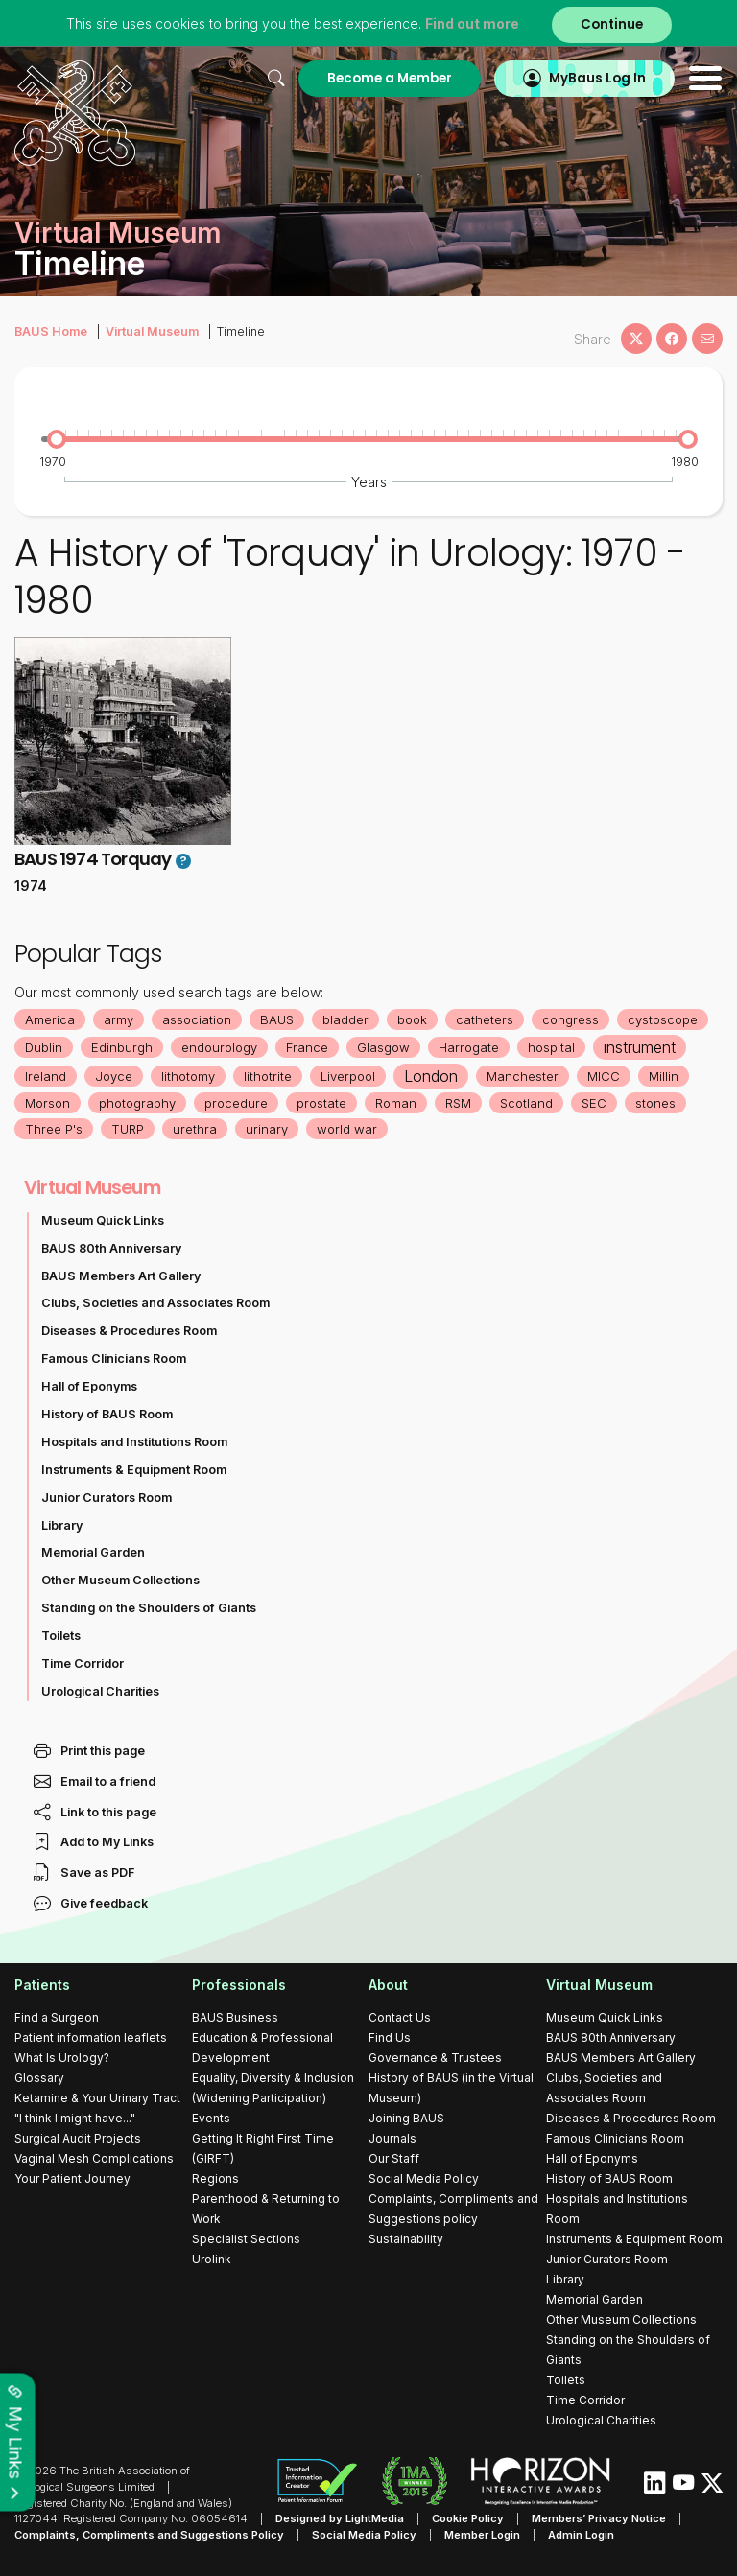 This screenshot has height=2576, width=737. What do you see at coordinates (211, 2118) in the screenshot?
I see `Events` at bounding box center [211, 2118].